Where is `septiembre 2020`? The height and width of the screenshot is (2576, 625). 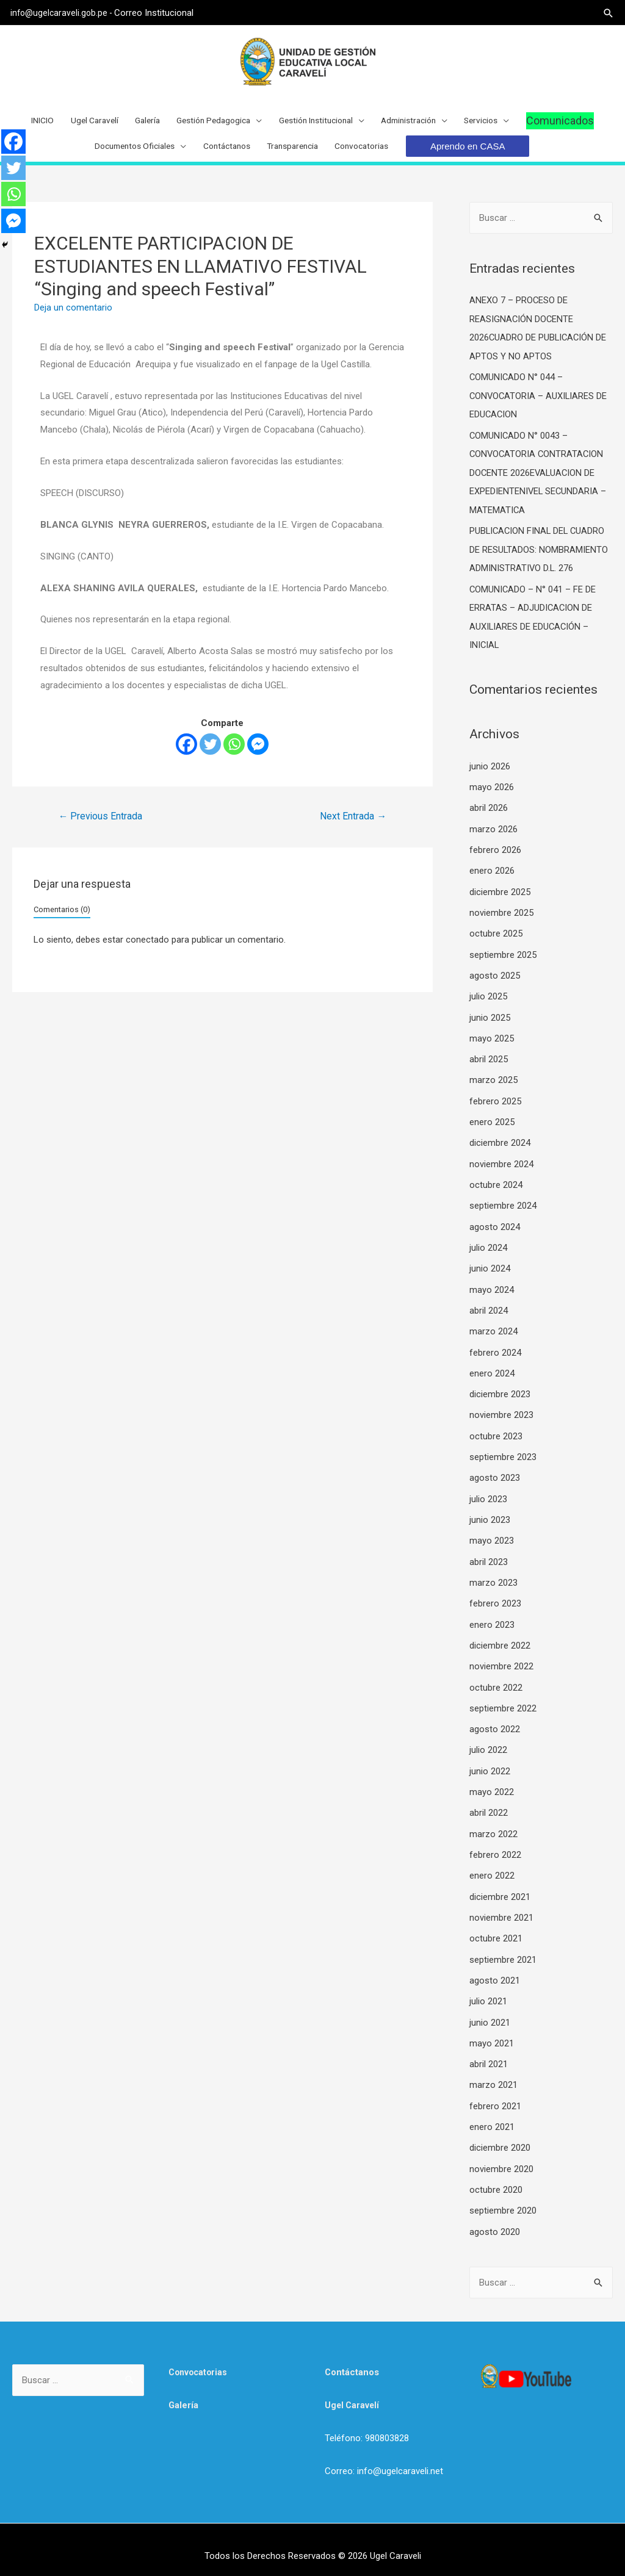 septiembre 2020 is located at coordinates (502, 2198).